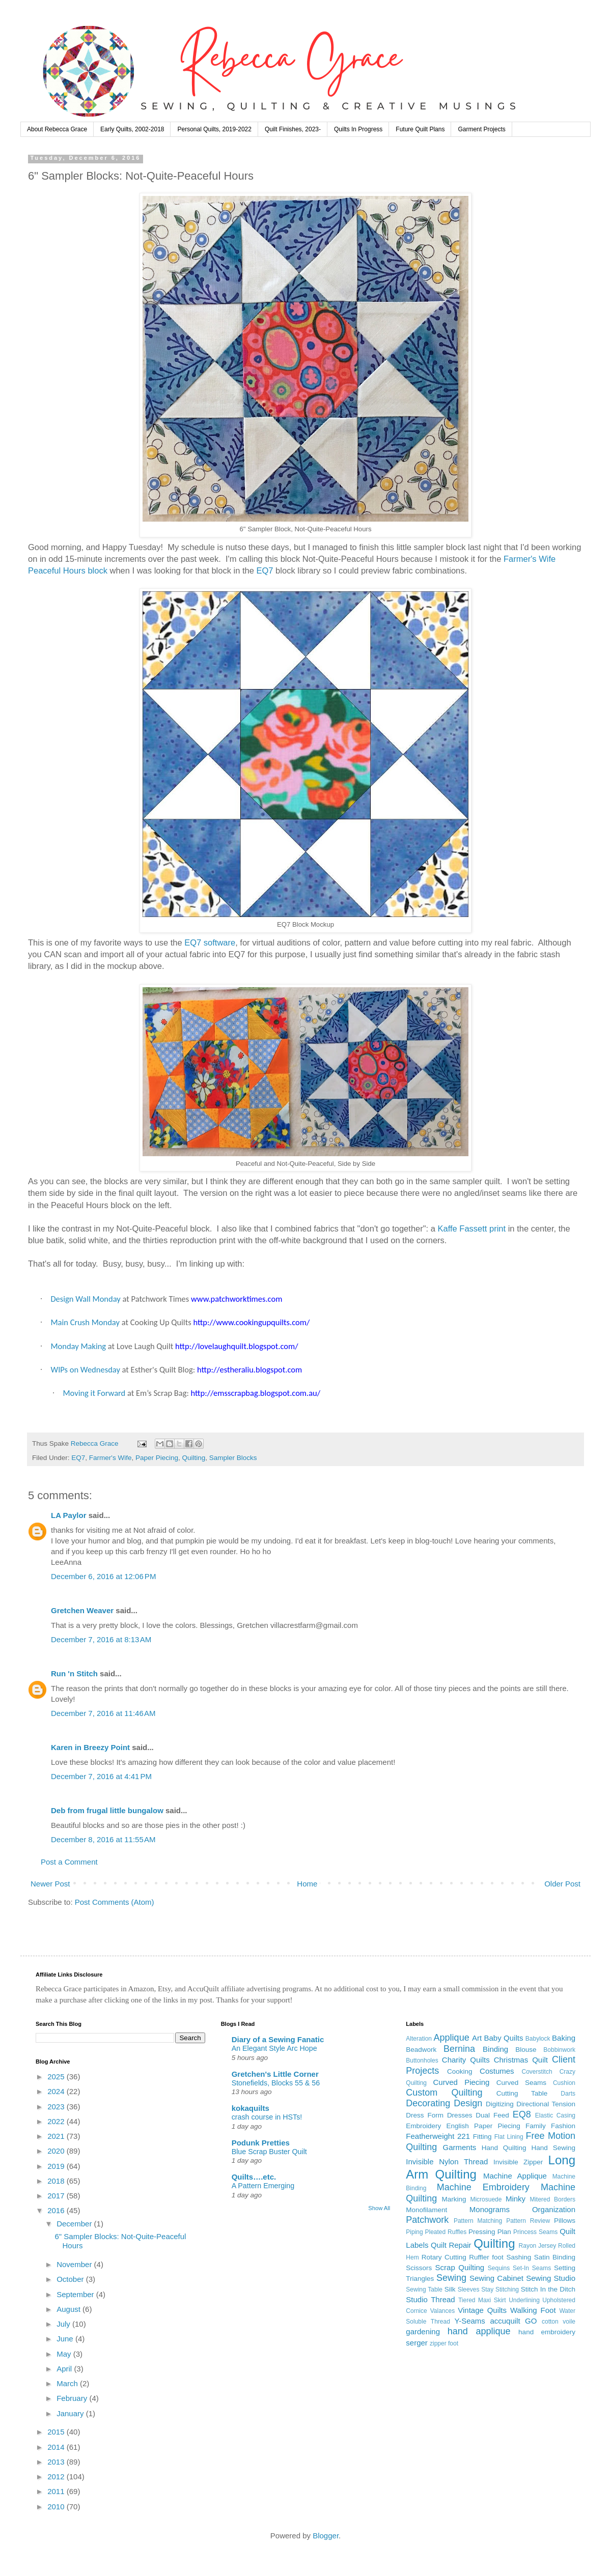 The image size is (611, 2576). I want to click on Valances, so click(442, 2310).